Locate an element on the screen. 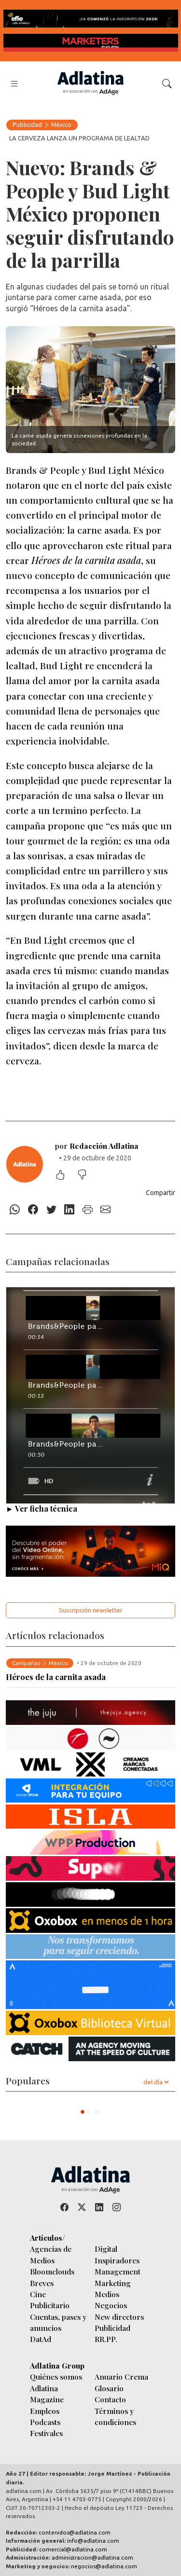 The width and height of the screenshot is (181, 2576). [Me gustó] is located at coordinates (65, 1175).